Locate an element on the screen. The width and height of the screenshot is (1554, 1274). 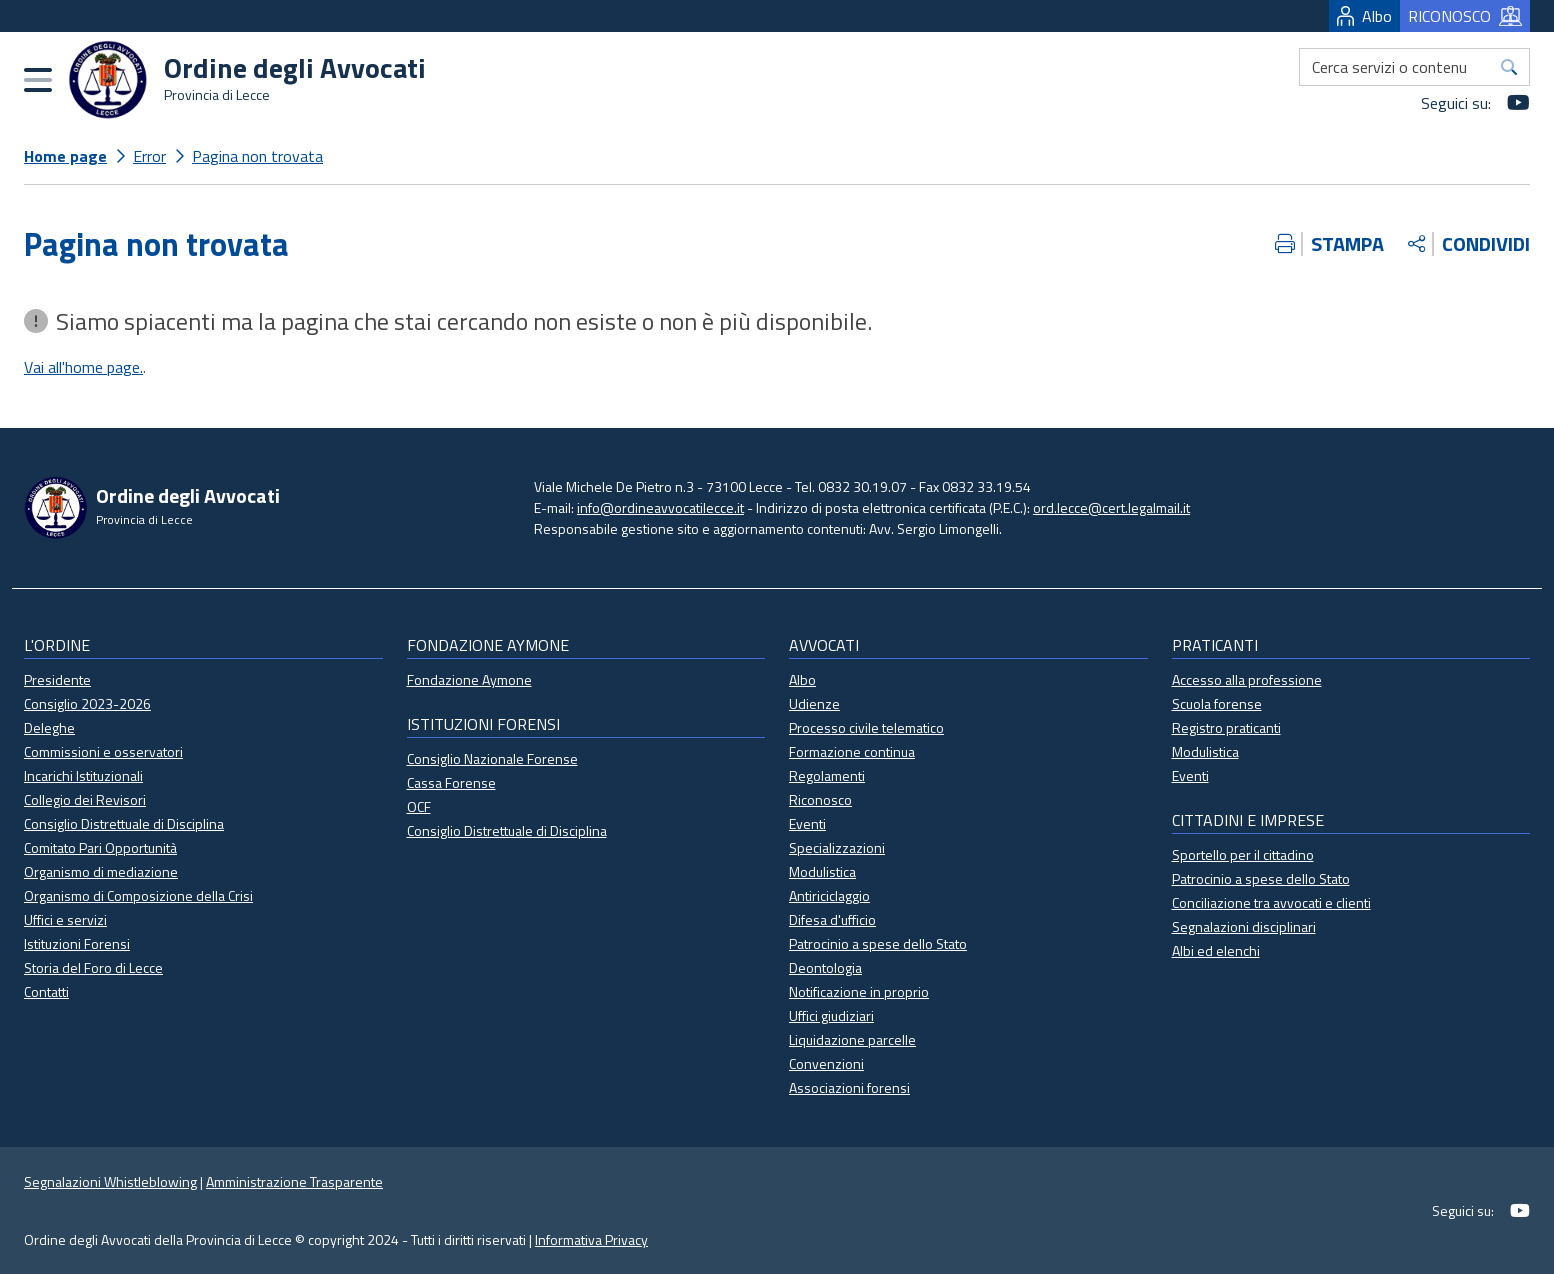
Contatti is located at coordinates (46, 991).